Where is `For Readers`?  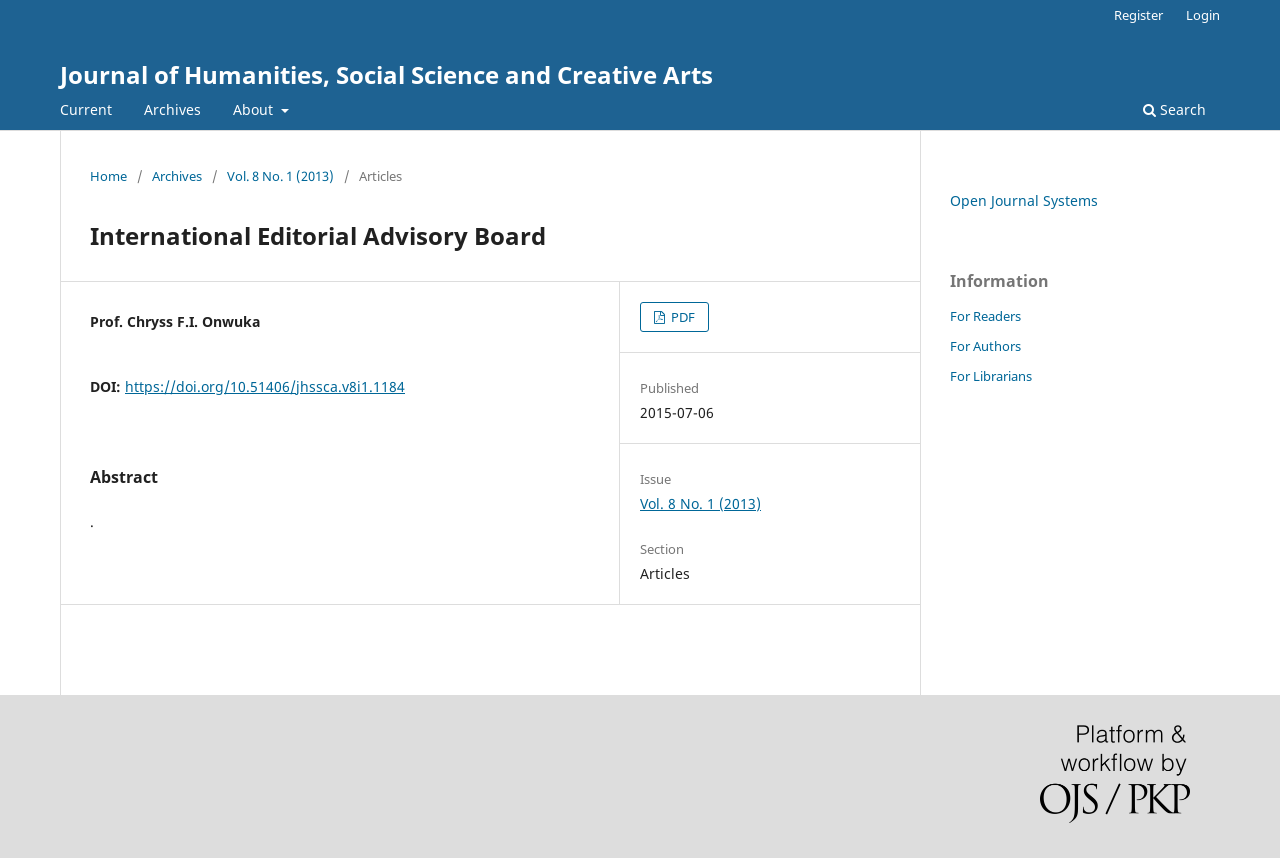
For Readers is located at coordinates (985, 316).